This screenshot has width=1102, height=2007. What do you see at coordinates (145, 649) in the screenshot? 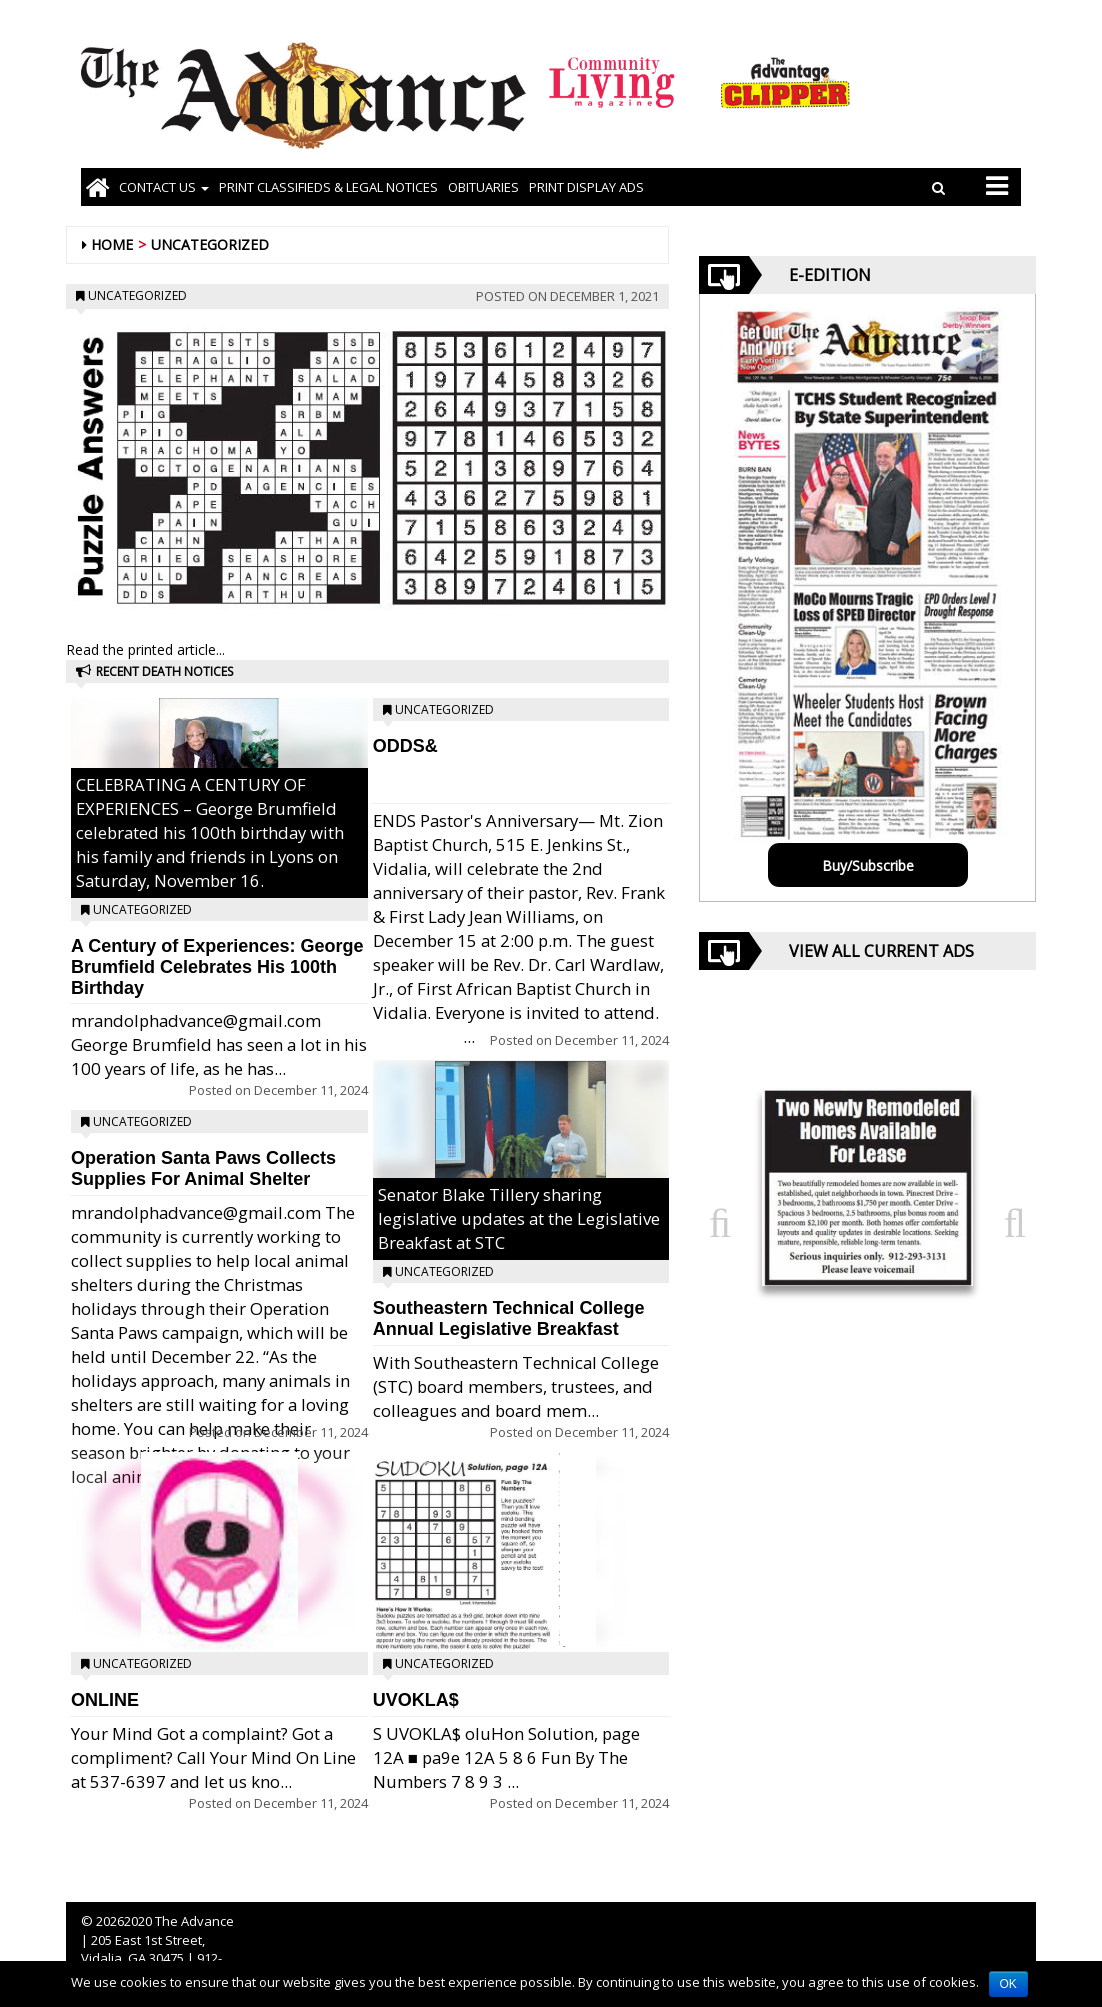
I see `Read the printed article...` at bounding box center [145, 649].